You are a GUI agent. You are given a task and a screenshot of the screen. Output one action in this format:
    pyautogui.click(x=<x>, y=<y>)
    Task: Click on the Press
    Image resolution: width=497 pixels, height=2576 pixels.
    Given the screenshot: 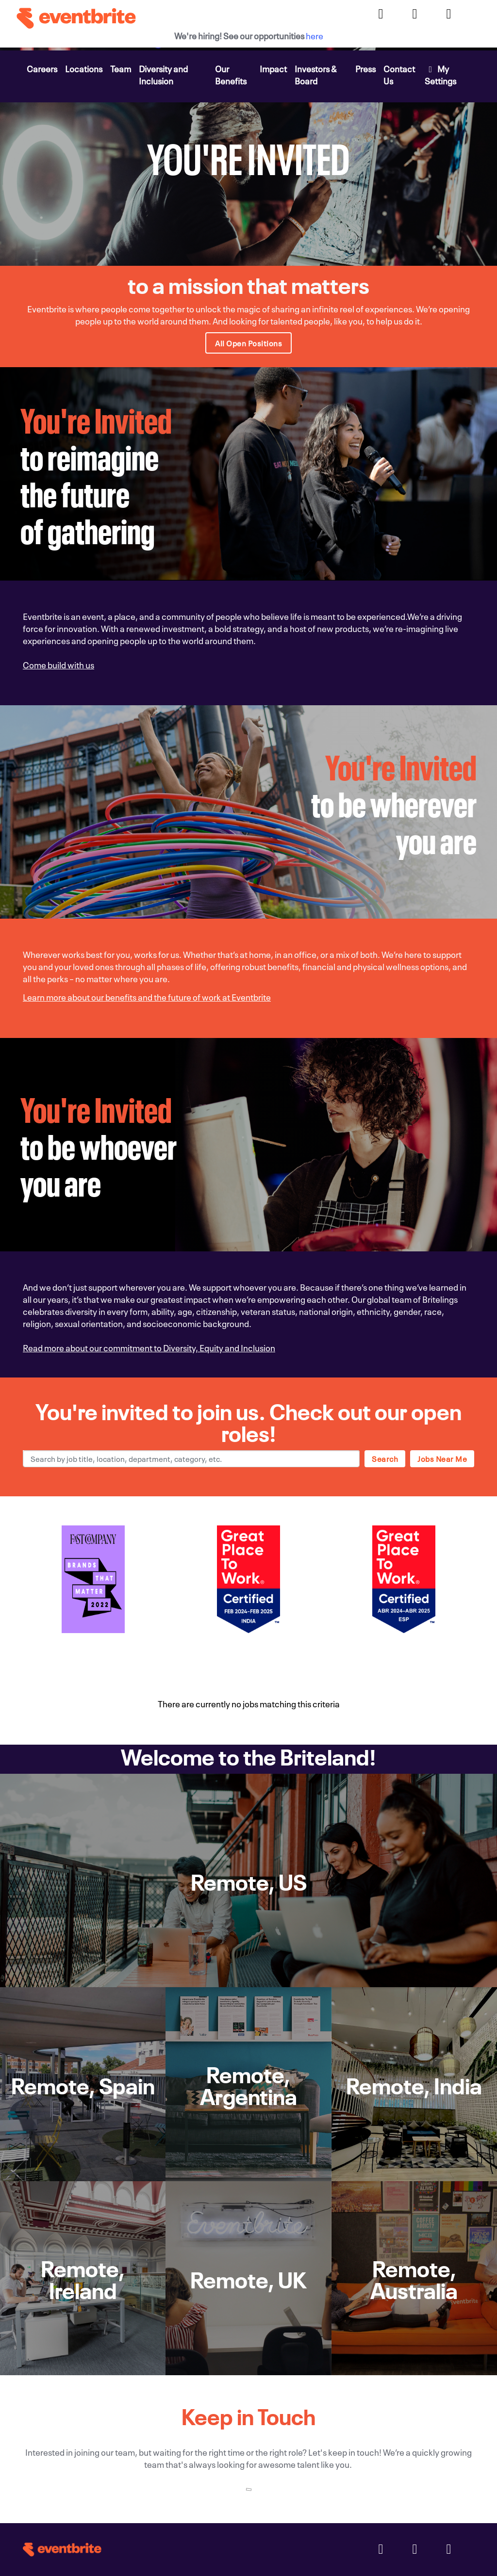 What is the action you would take?
    pyautogui.click(x=365, y=68)
    